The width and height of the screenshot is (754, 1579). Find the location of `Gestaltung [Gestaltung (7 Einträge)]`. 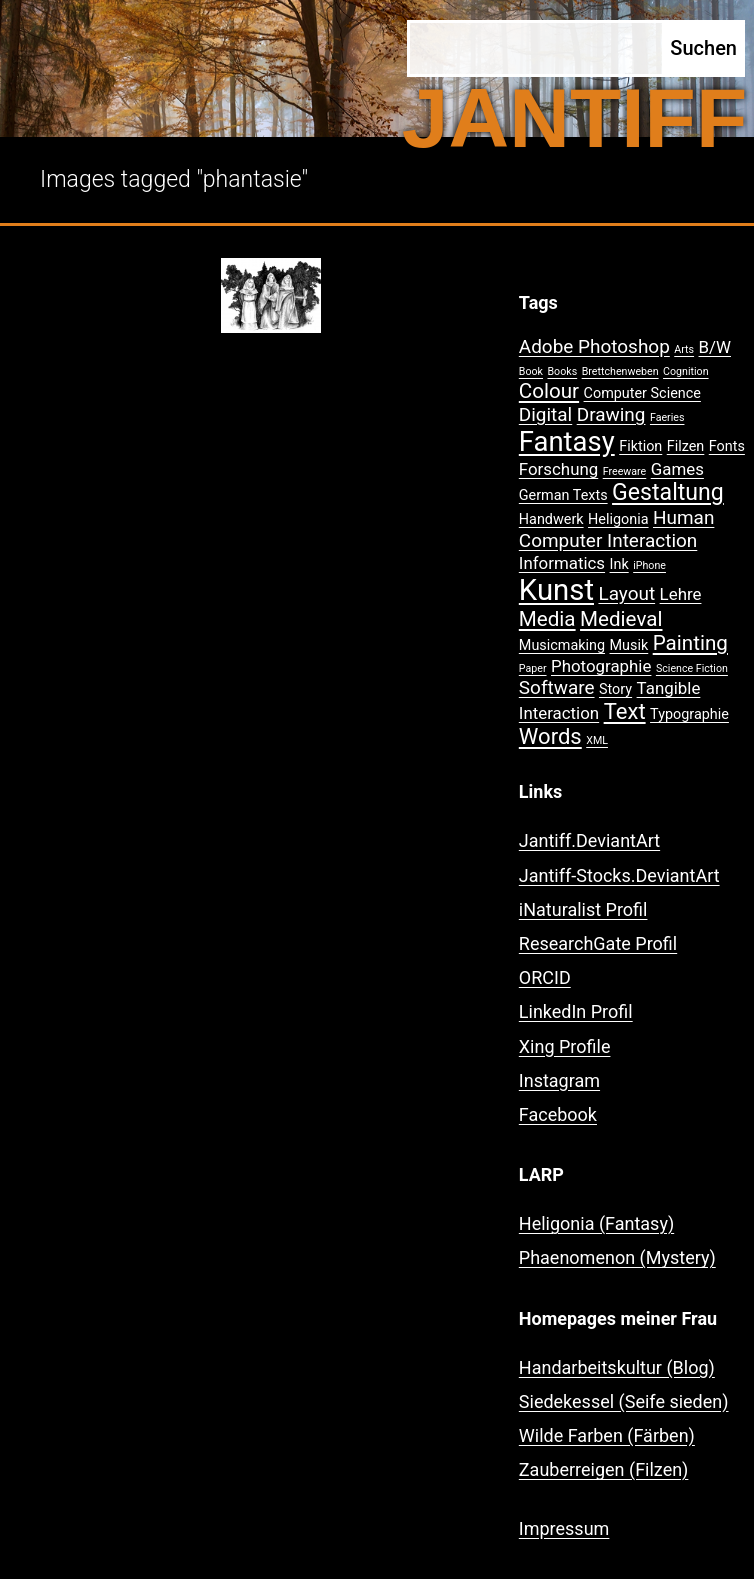

Gestaltung [Gestaltung (7 Einträge)] is located at coordinates (668, 492).